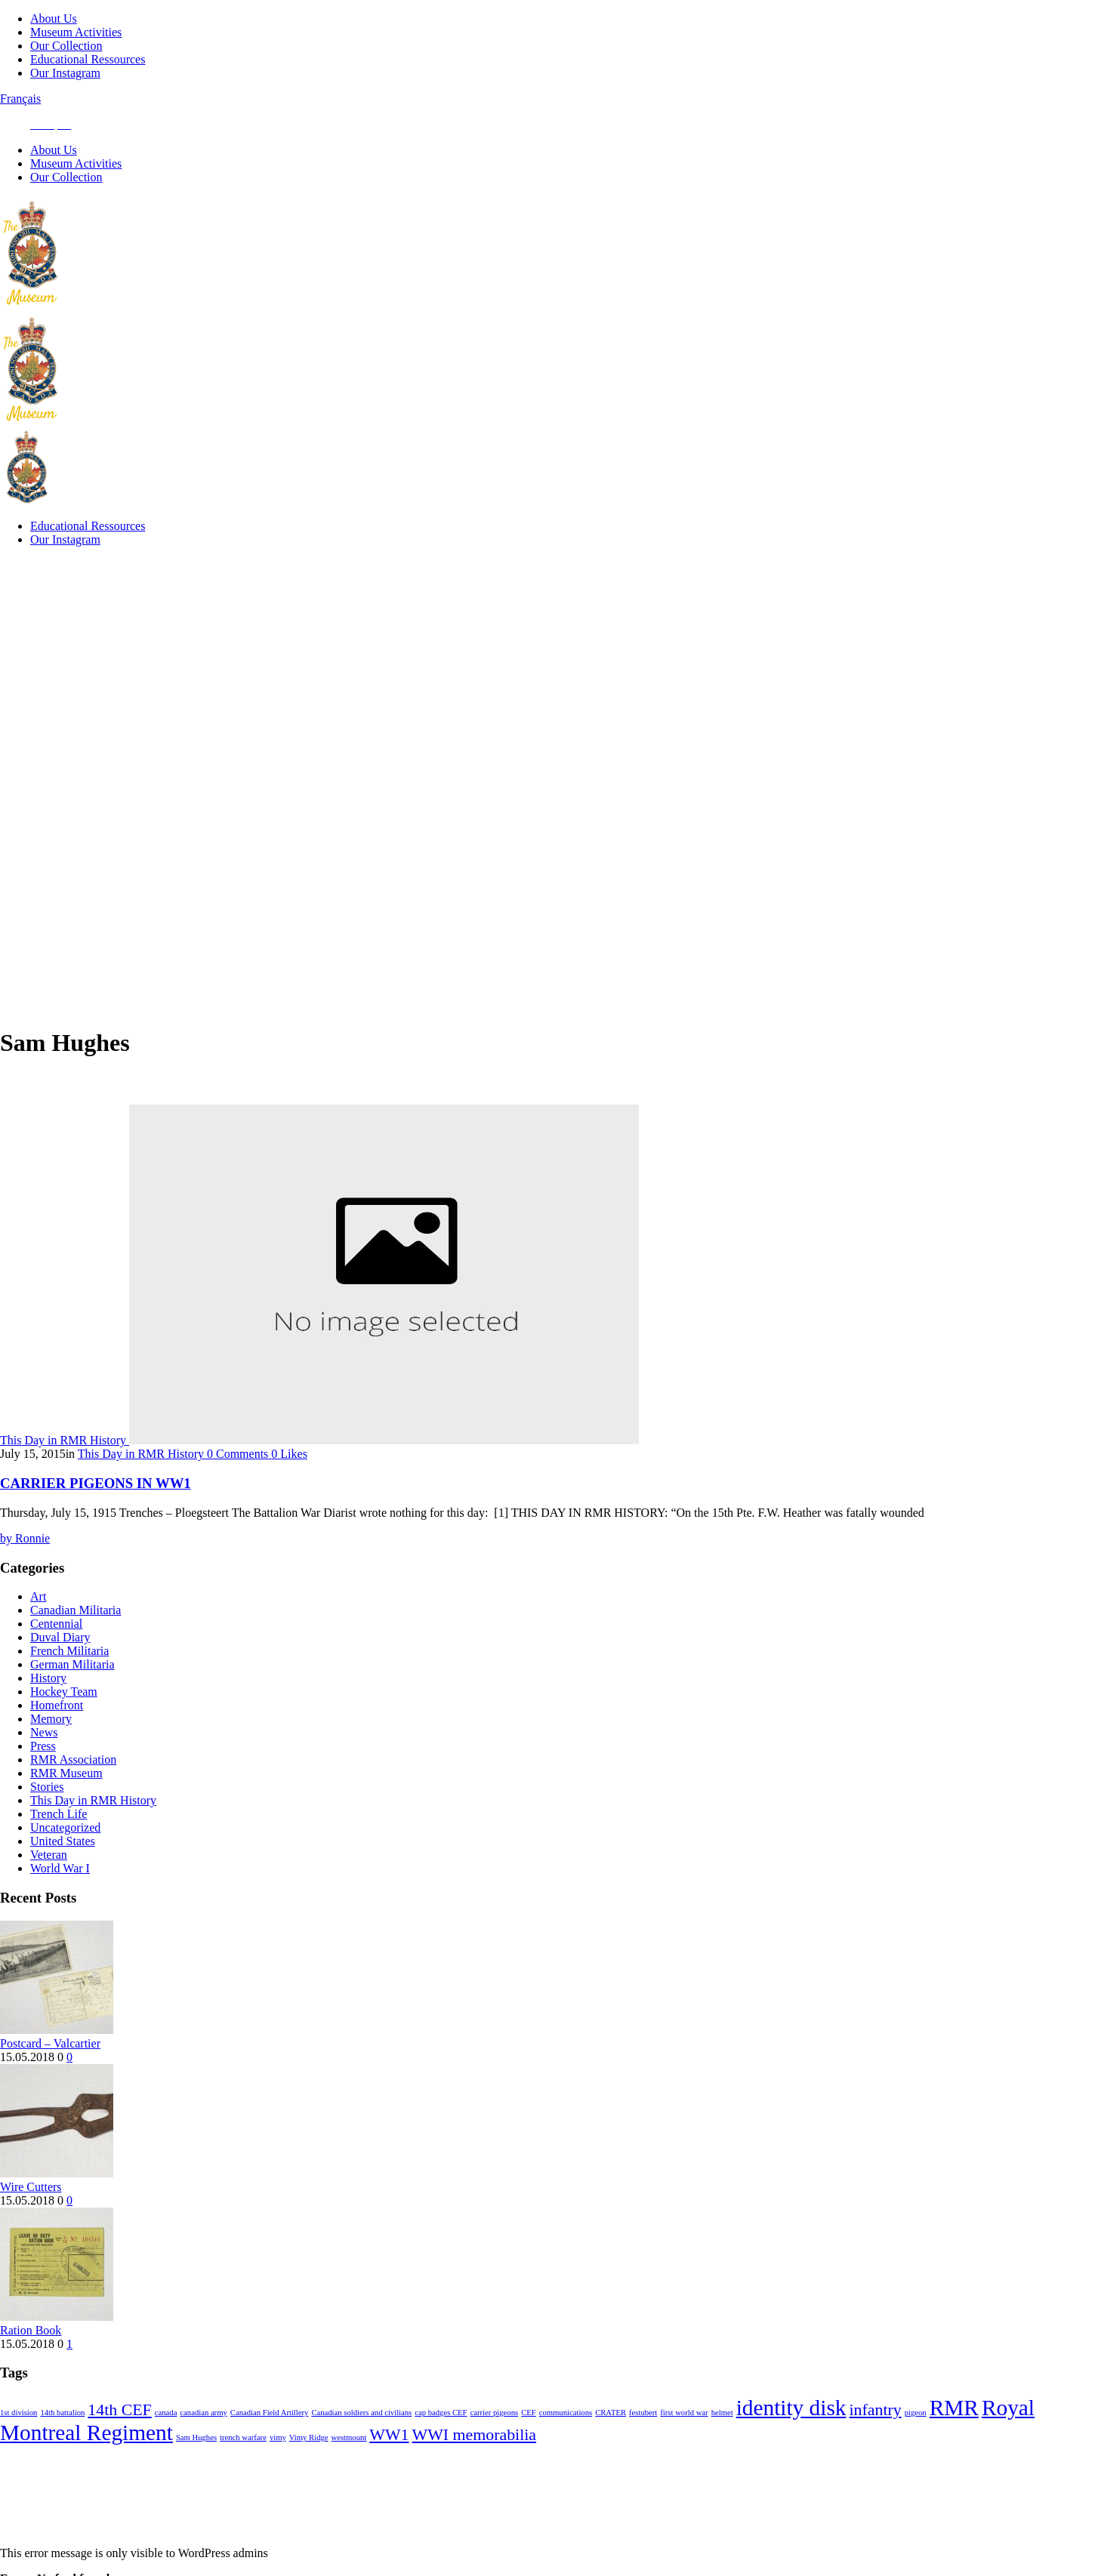 This screenshot has width=1095, height=2576. Describe the element at coordinates (65, 1855) in the screenshot. I see `Uncategorized` at that location.